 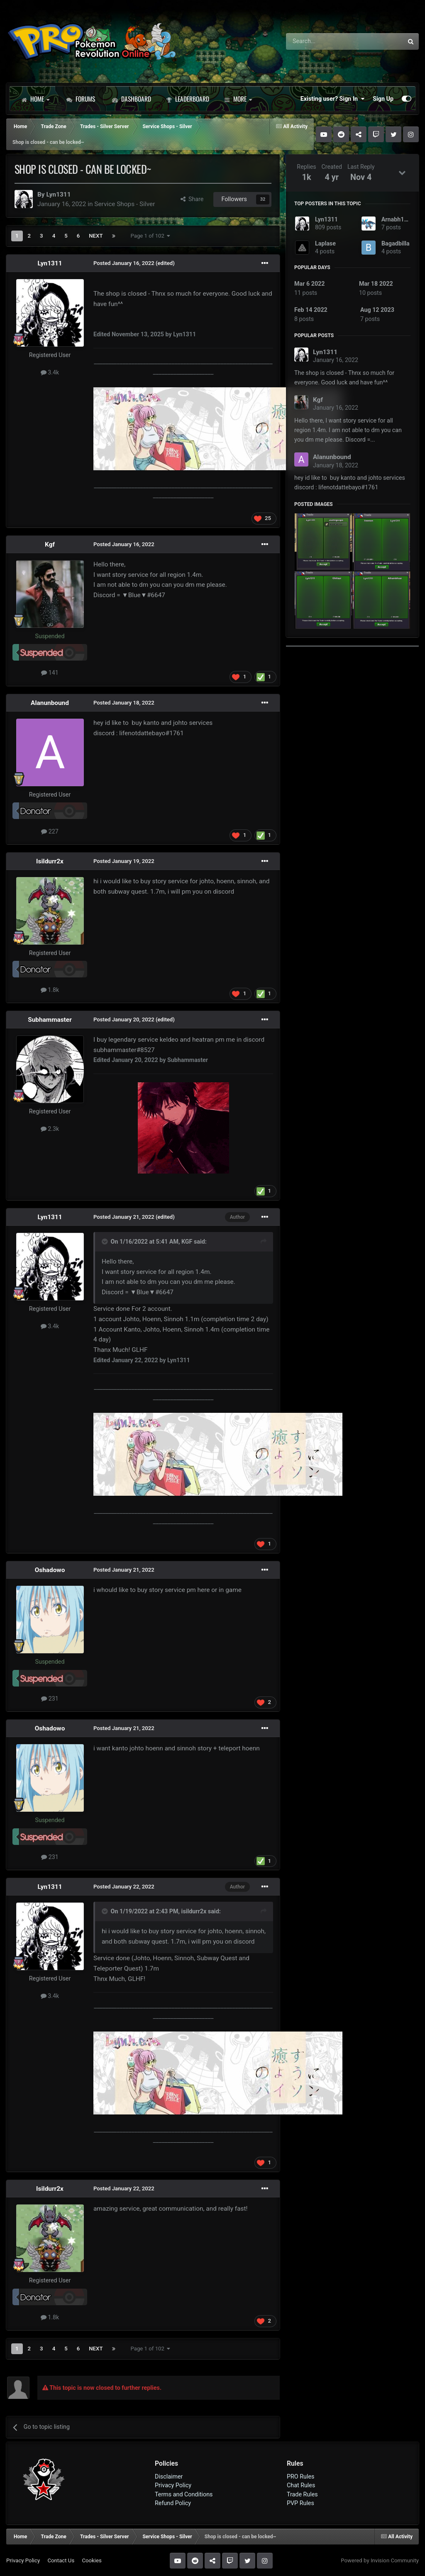 I want to click on Oshadowo, so click(x=50, y=1570).